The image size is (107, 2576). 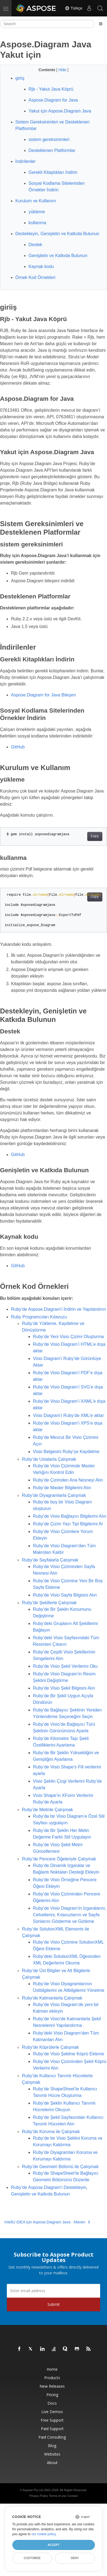 I want to click on Ruby’de Çizimden Ana Nesneyi Alın, so click(x=68, y=1480).